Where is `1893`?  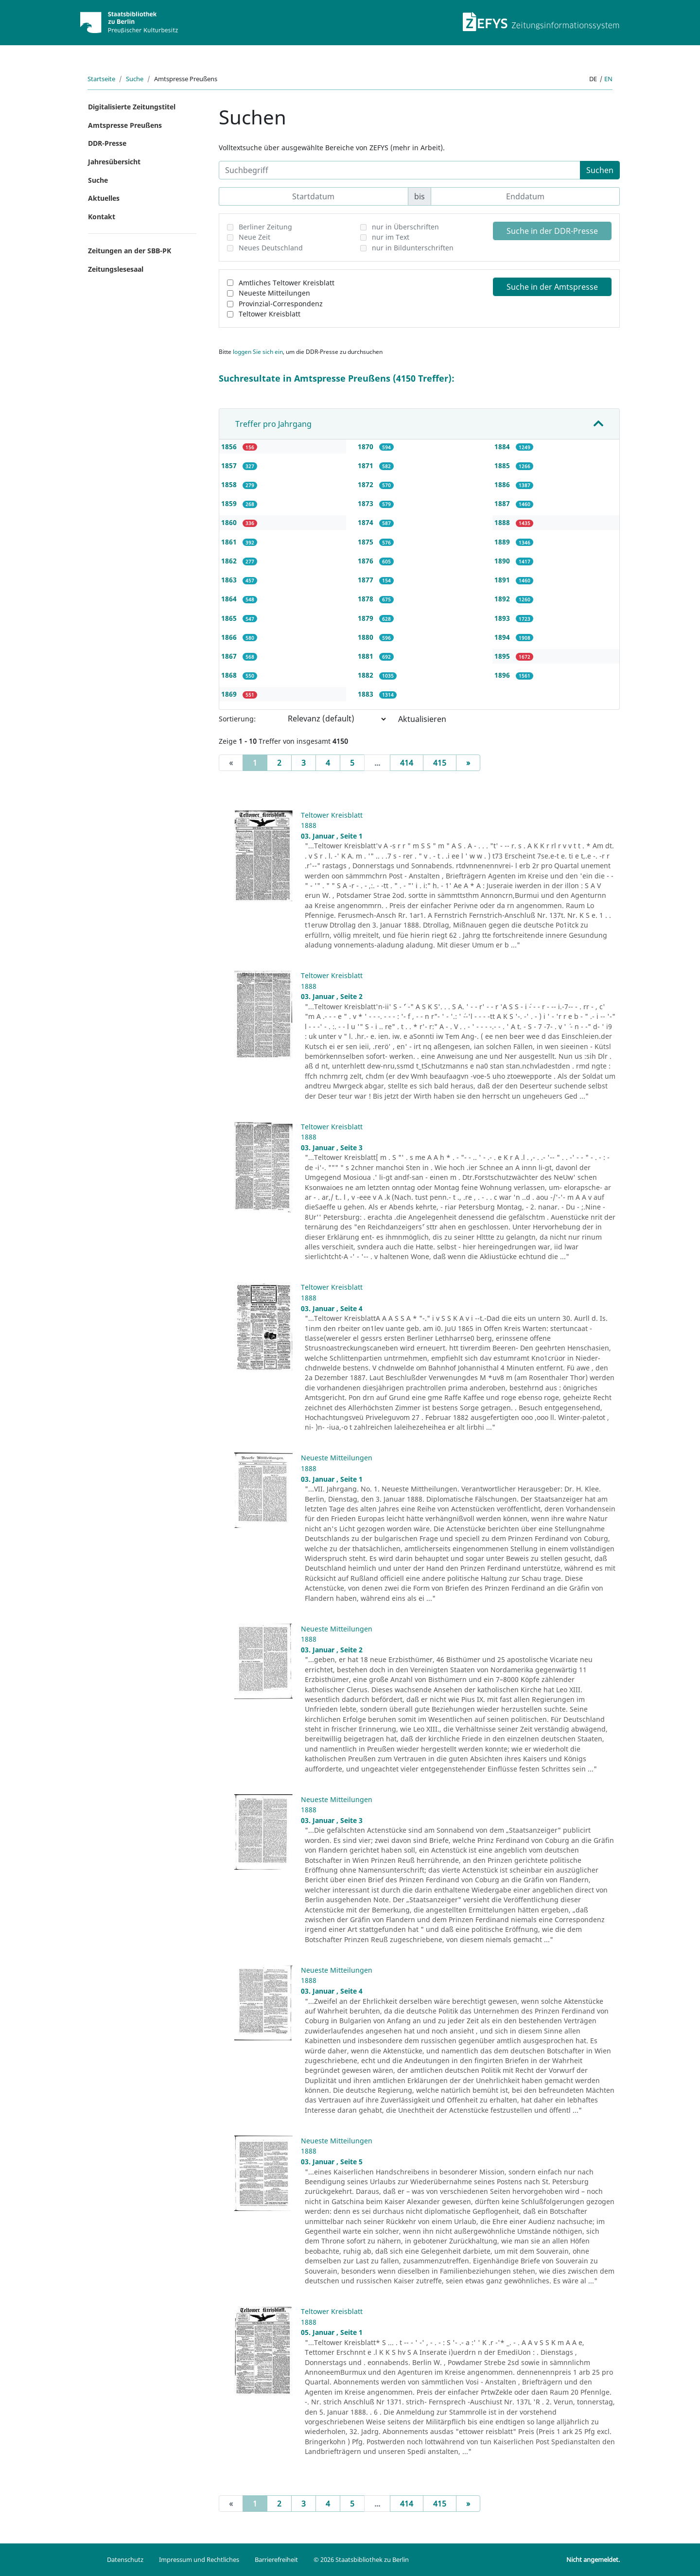 1893 is located at coordinates (503, 618).